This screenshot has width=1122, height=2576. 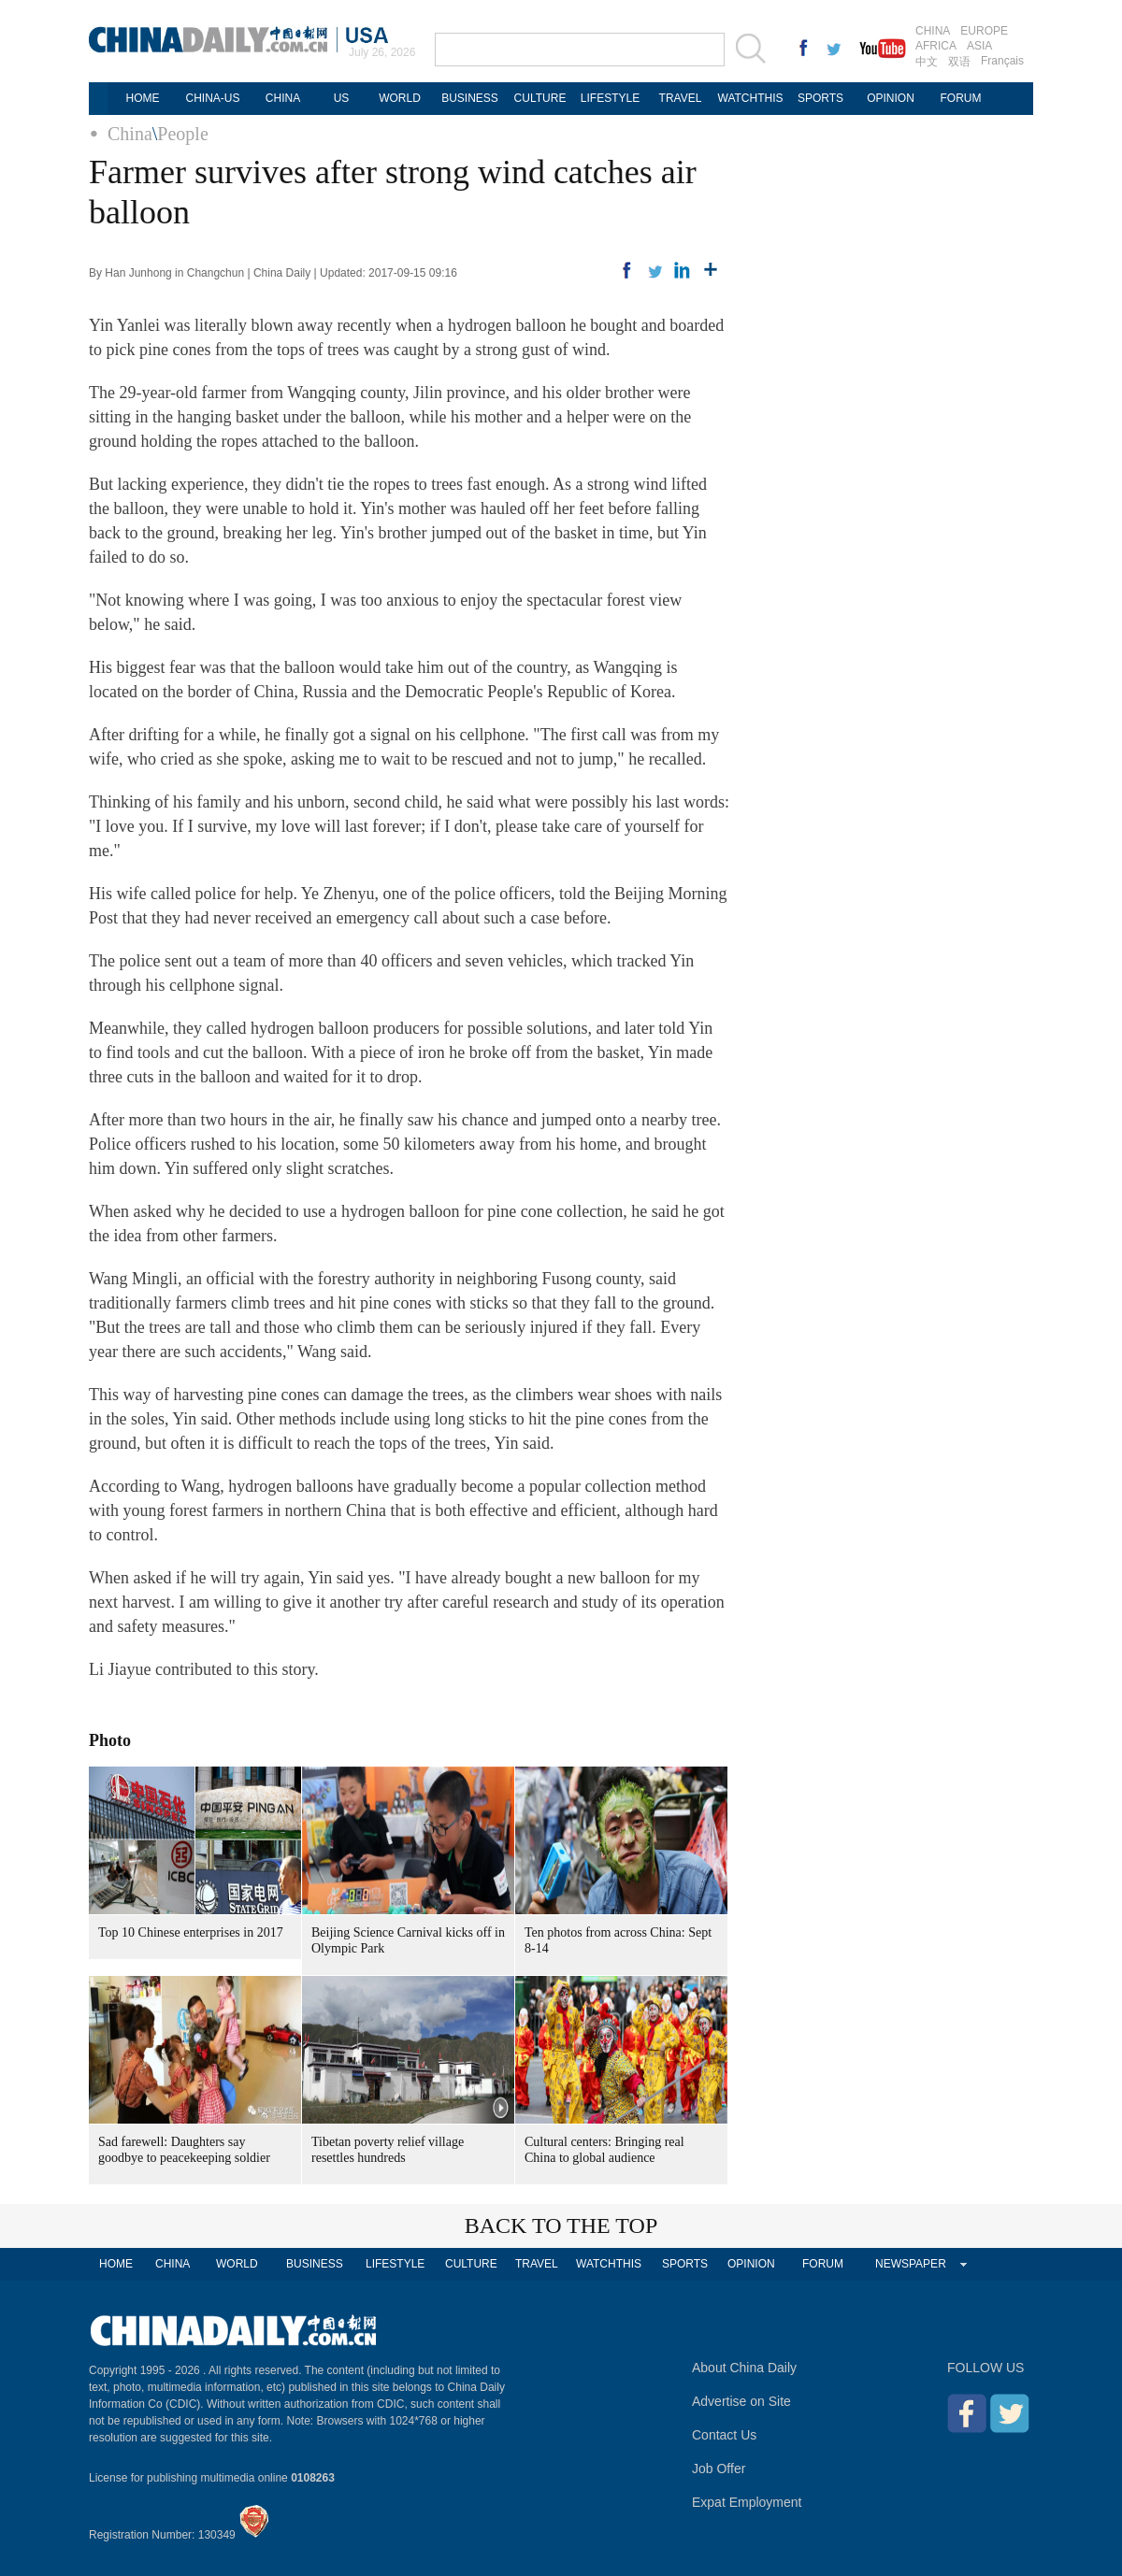 What do you see at coordinates (342, 98) in the screenshot?
I see `US` at bounding box center [342, 98].